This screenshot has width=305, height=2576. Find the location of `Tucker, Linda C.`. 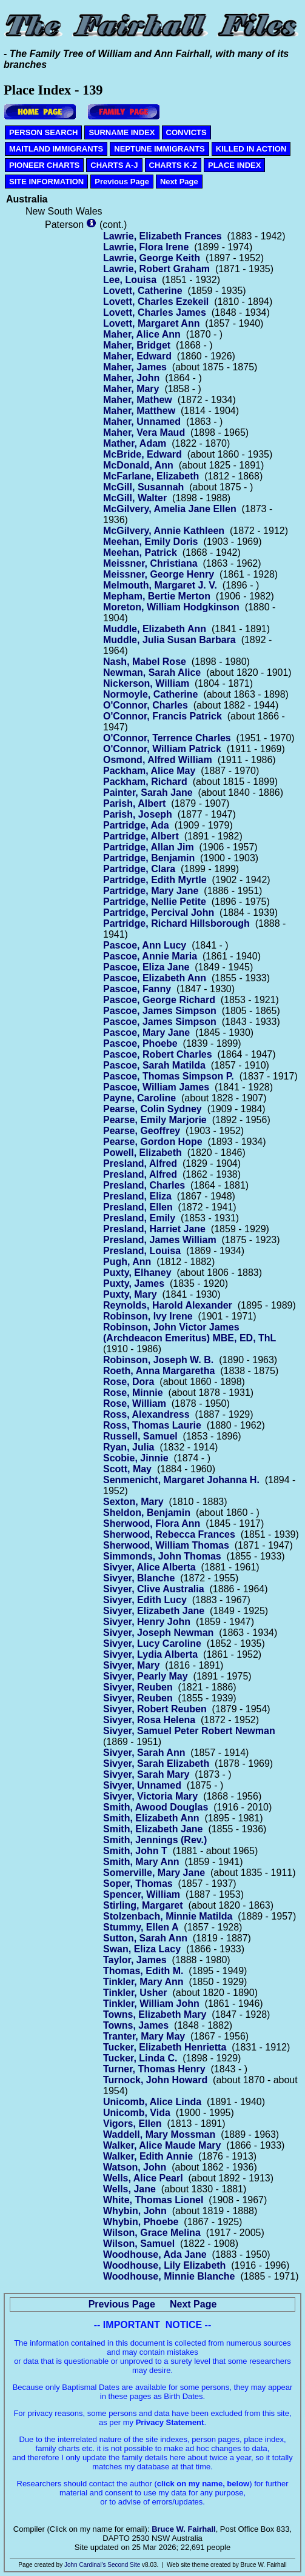

Tucker, Linda C. is located at coordinates (140, 2058).